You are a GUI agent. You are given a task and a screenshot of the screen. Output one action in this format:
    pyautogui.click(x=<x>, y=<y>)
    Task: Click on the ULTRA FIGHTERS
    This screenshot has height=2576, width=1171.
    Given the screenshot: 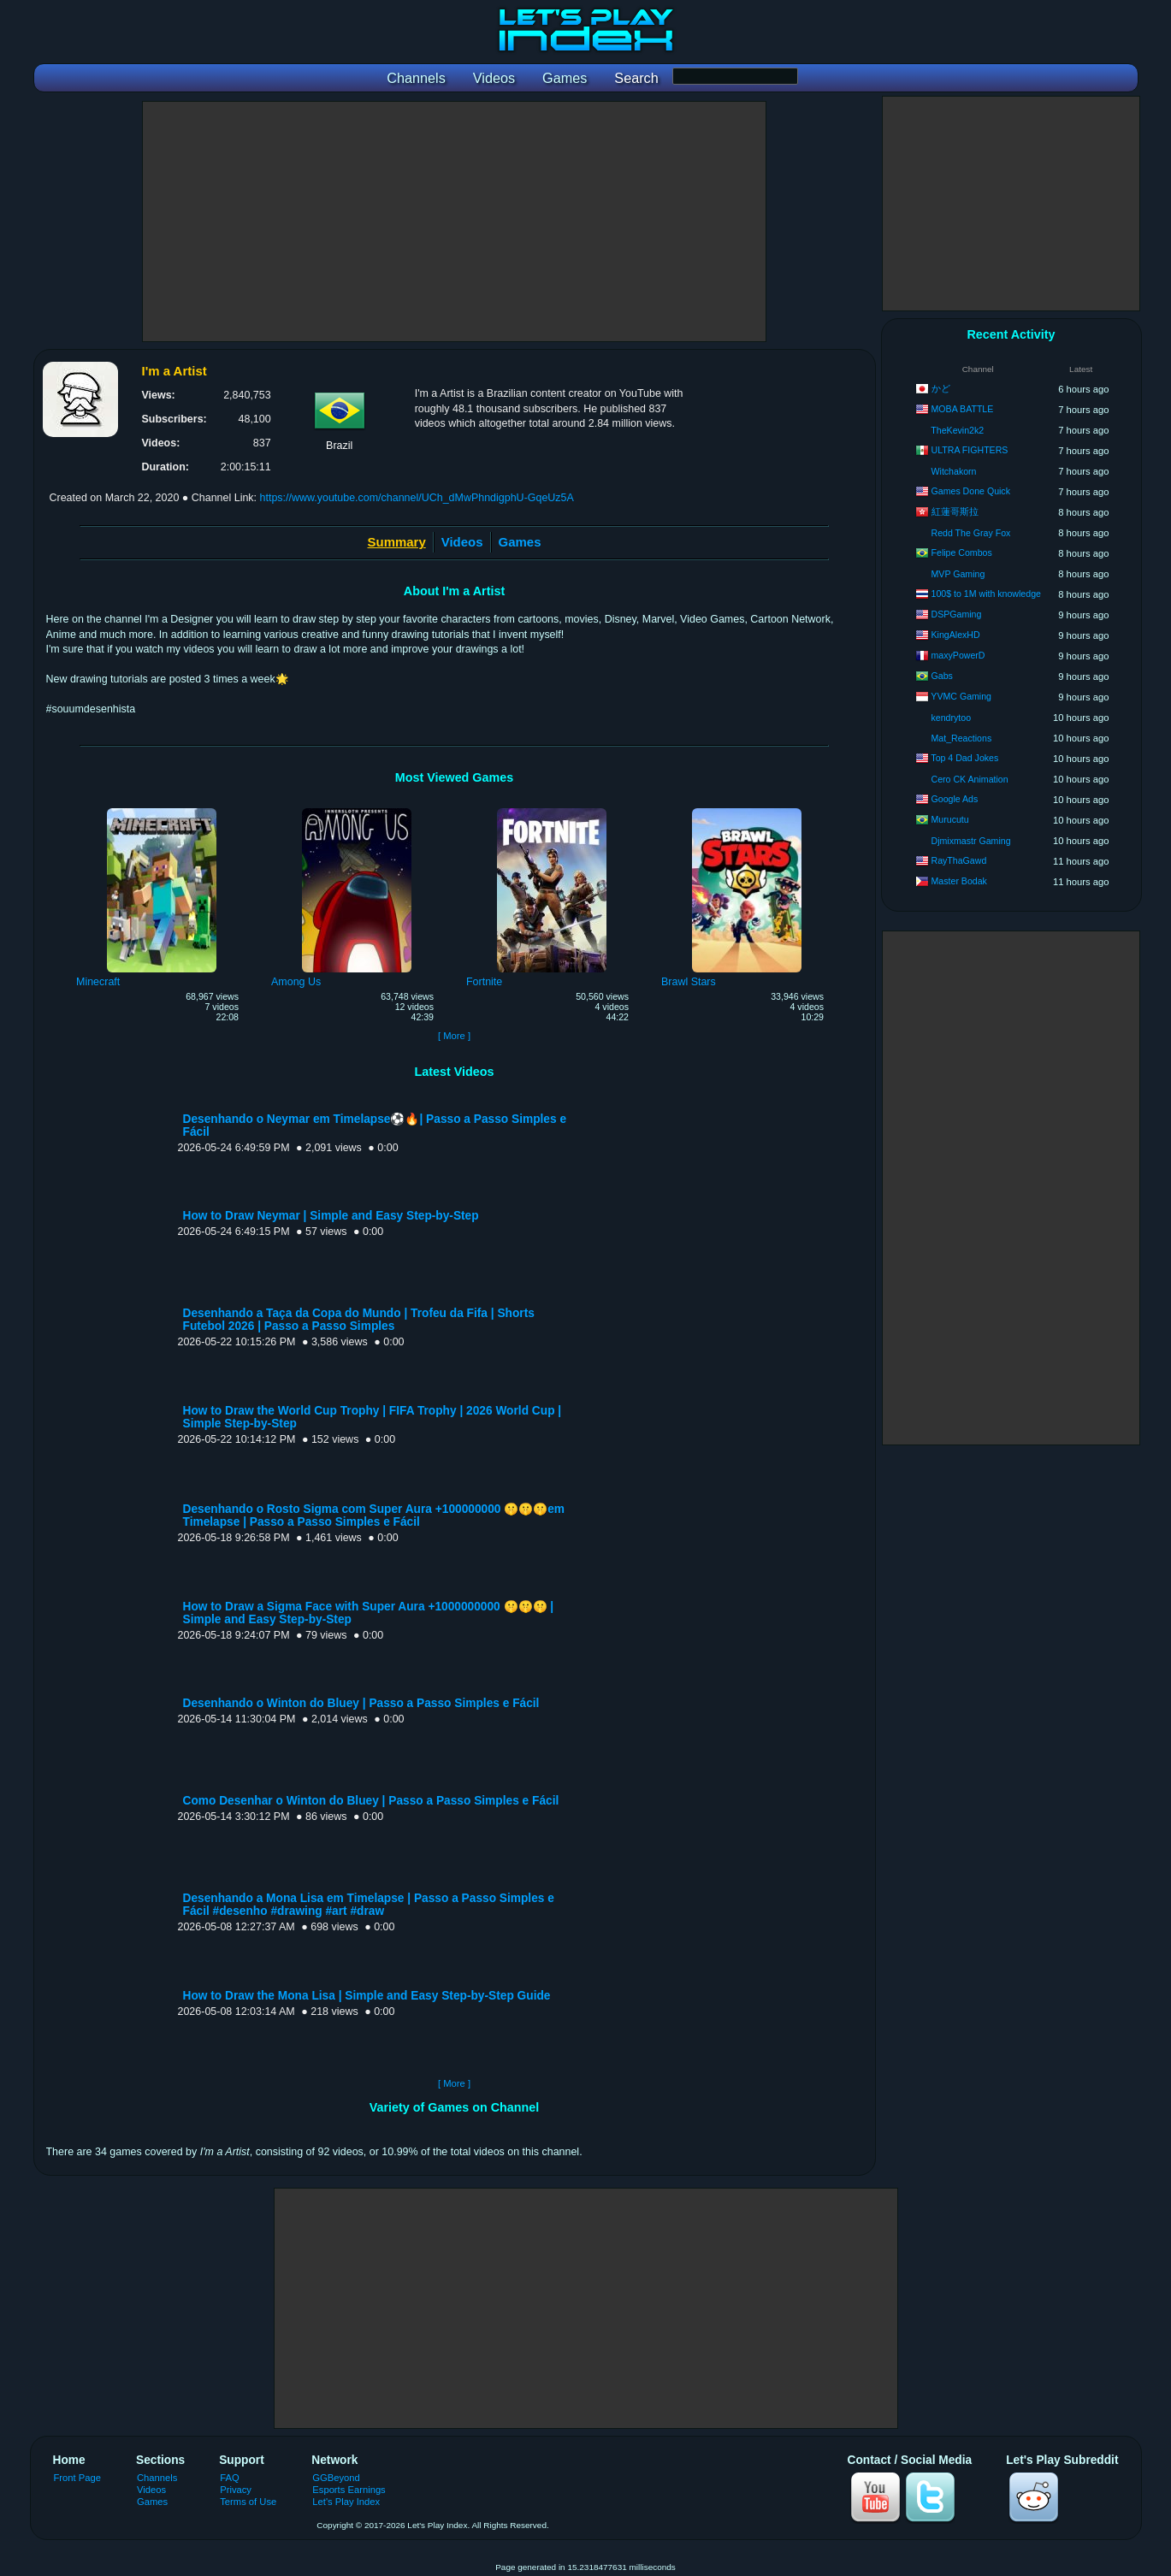 What is the action you would take?
    pyautogui.click(x=969, y=450)
    